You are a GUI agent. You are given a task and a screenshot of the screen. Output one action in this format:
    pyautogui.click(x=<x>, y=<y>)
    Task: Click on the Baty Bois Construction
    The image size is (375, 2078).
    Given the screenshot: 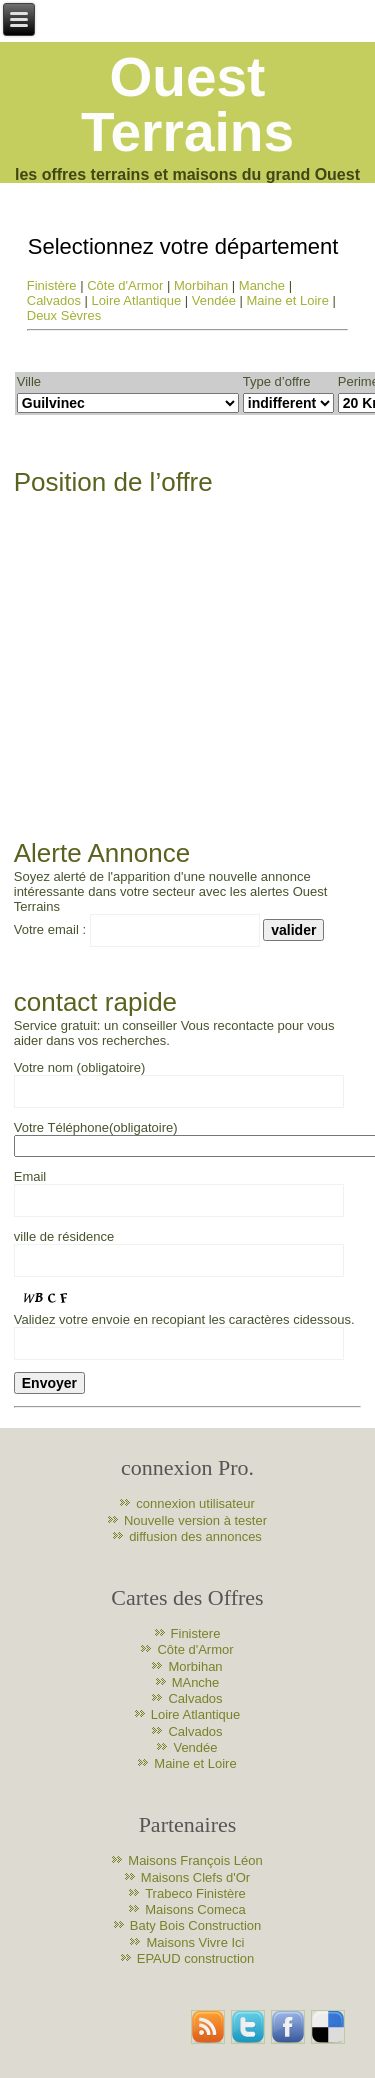 What is the action you would take?
    pyautogui.click(x=196, y=1925)
    